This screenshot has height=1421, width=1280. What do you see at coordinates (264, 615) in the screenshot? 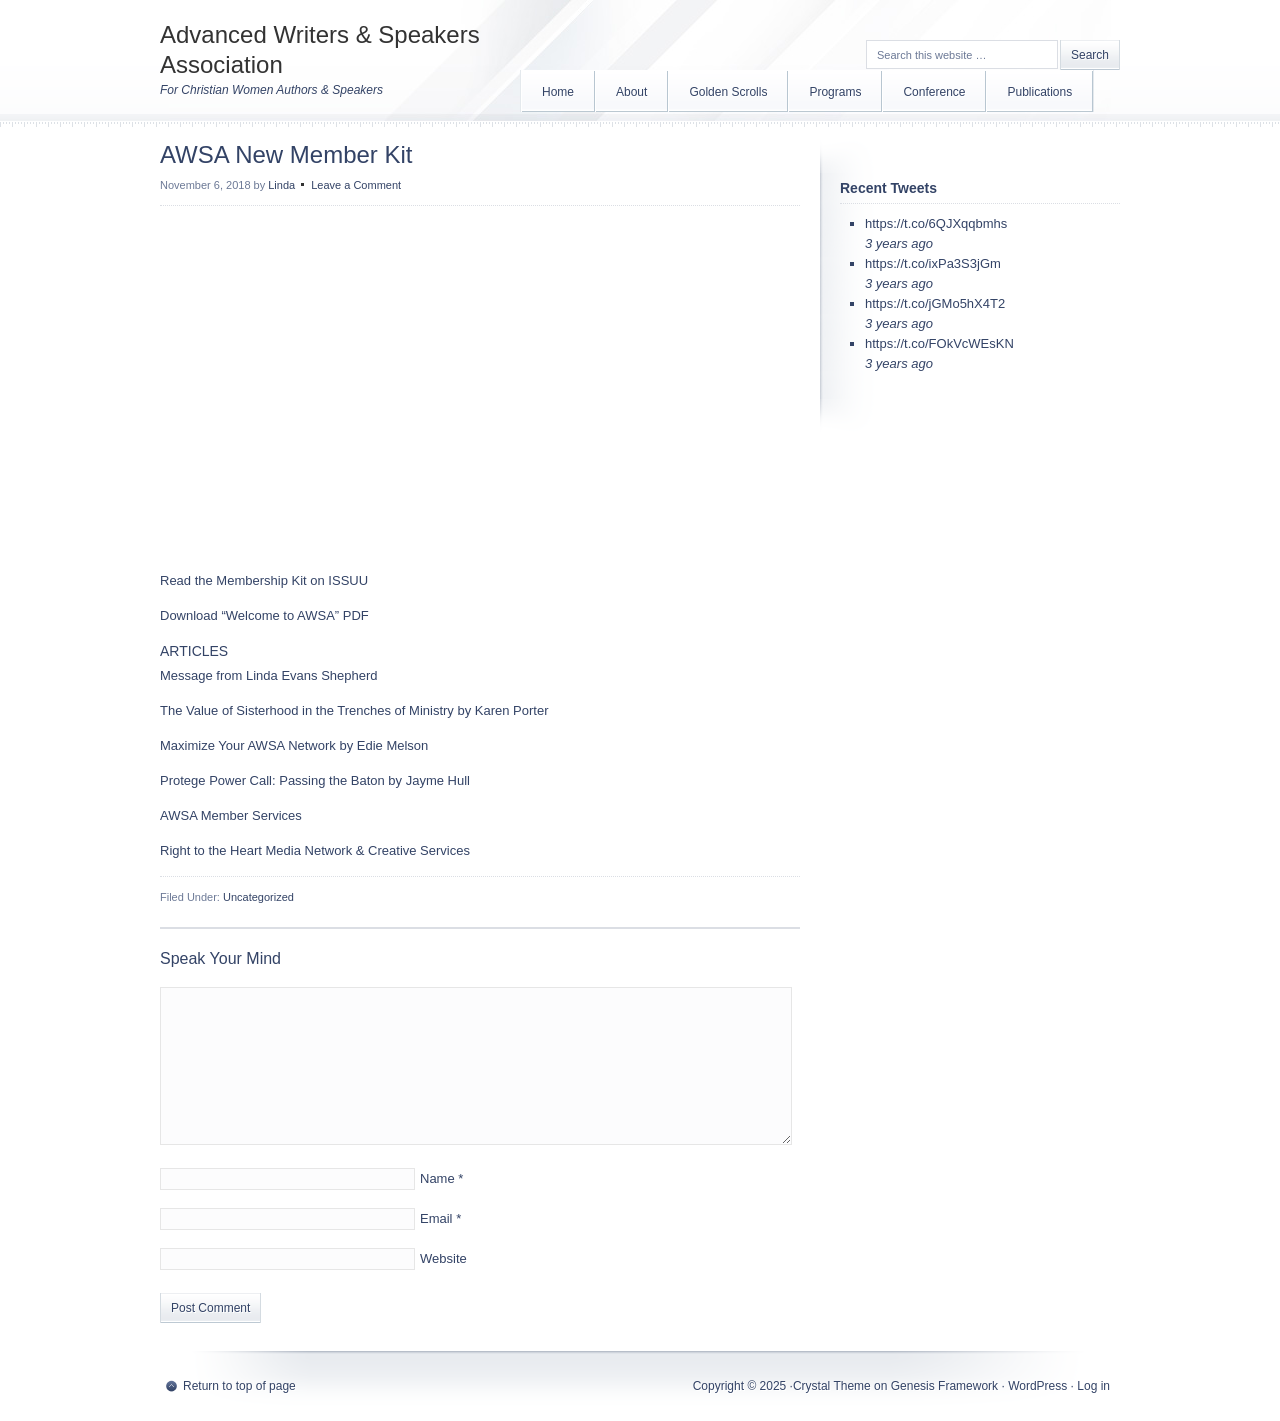
I see `Download “Welcome to AWSA” PDF` at bounding box center [264, 615].